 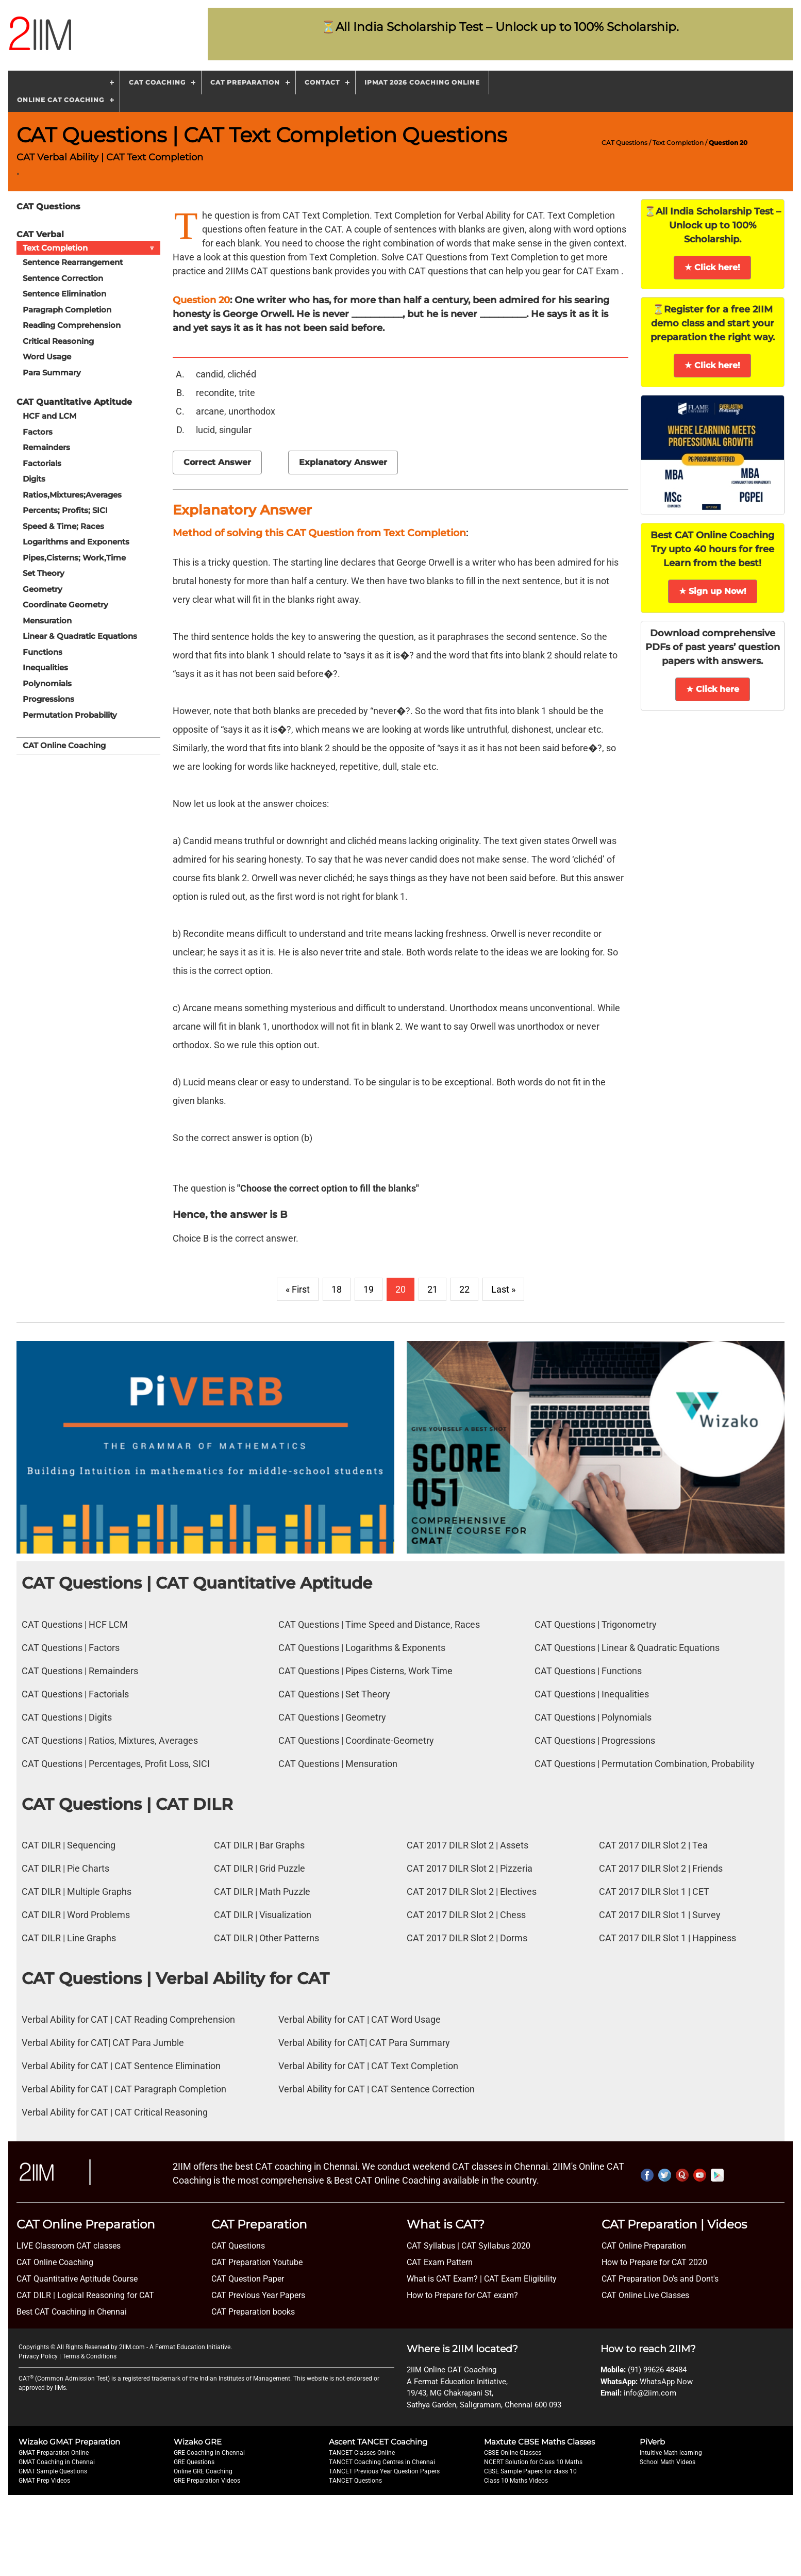 I want to click on A Fermat Education Initiative, so click(x=189, y=2347).